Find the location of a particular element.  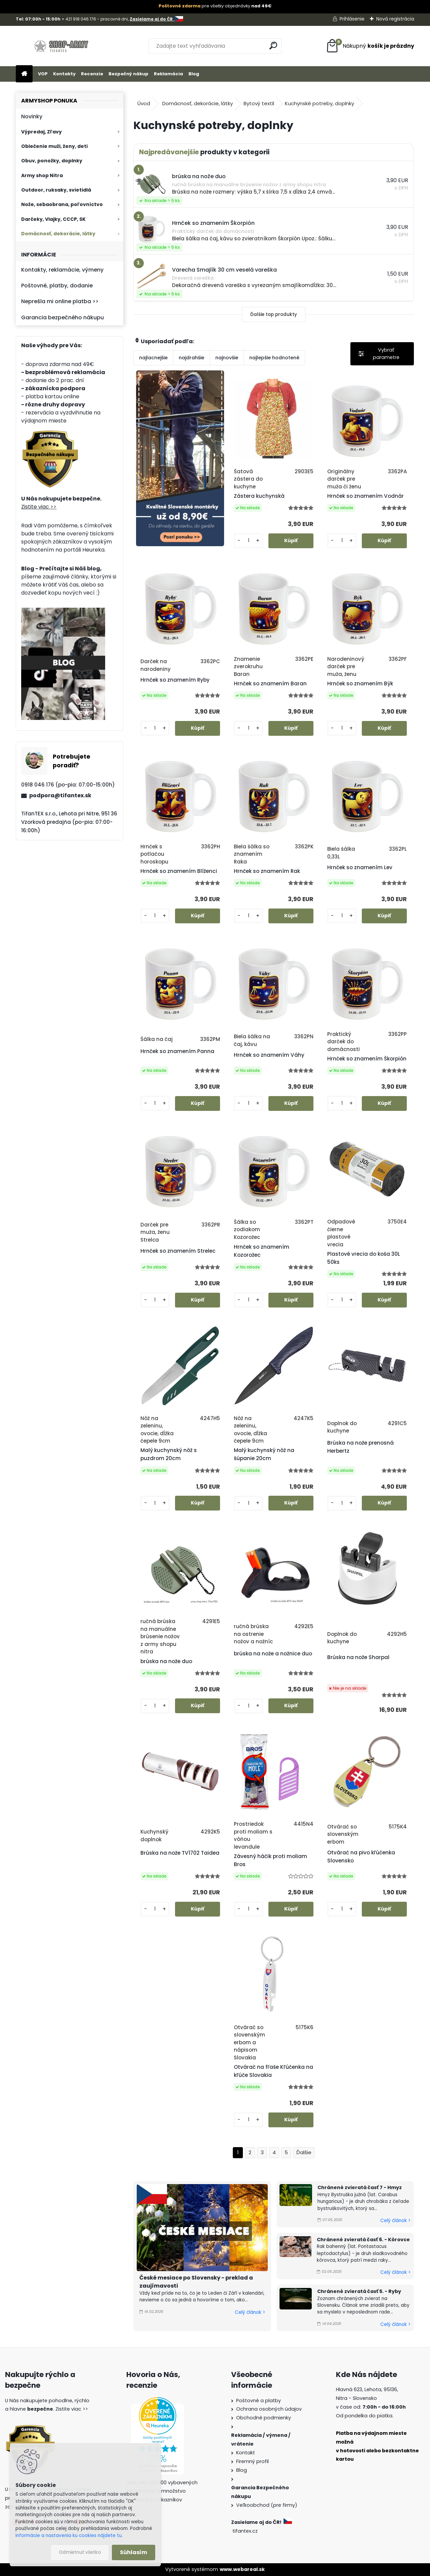

Hrnček so znamením Kozorožec is located at coordinates (261, 1250).